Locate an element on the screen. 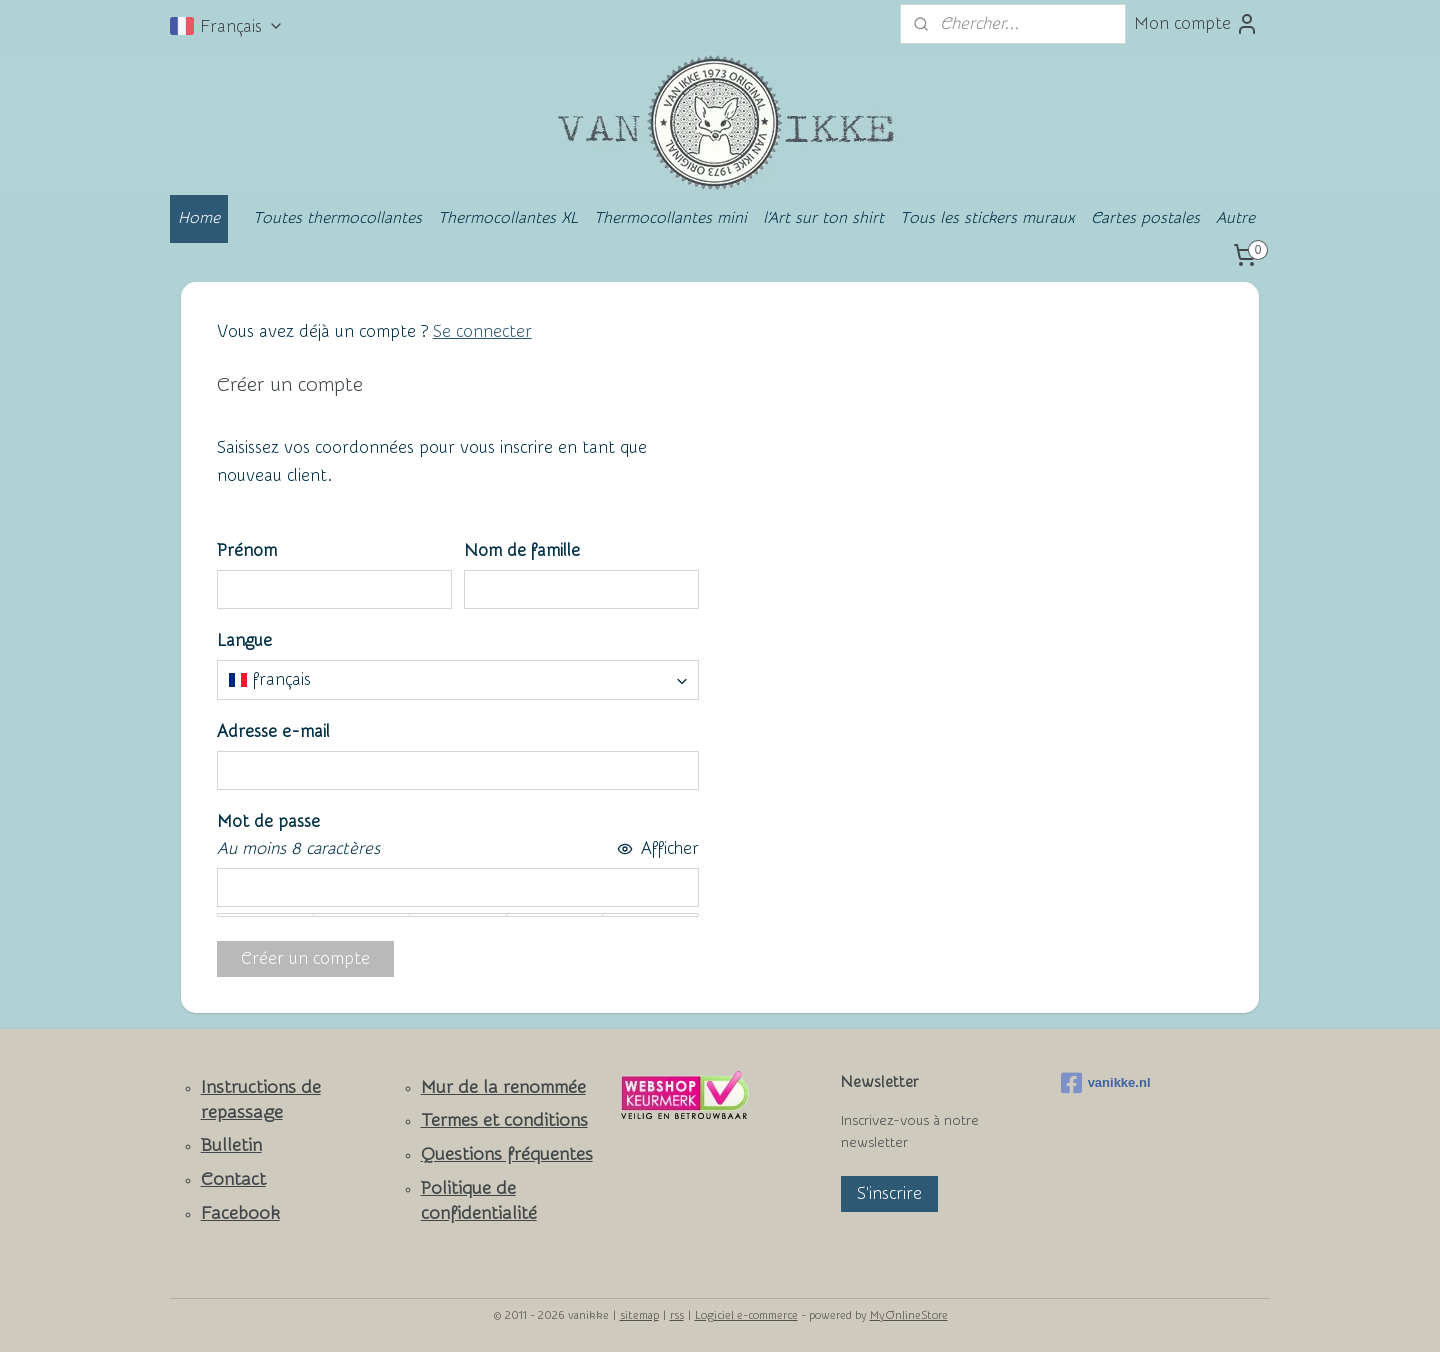 The image size is (1440, 1352). Tous les stickers muraux is located at coordinates (987, 218).